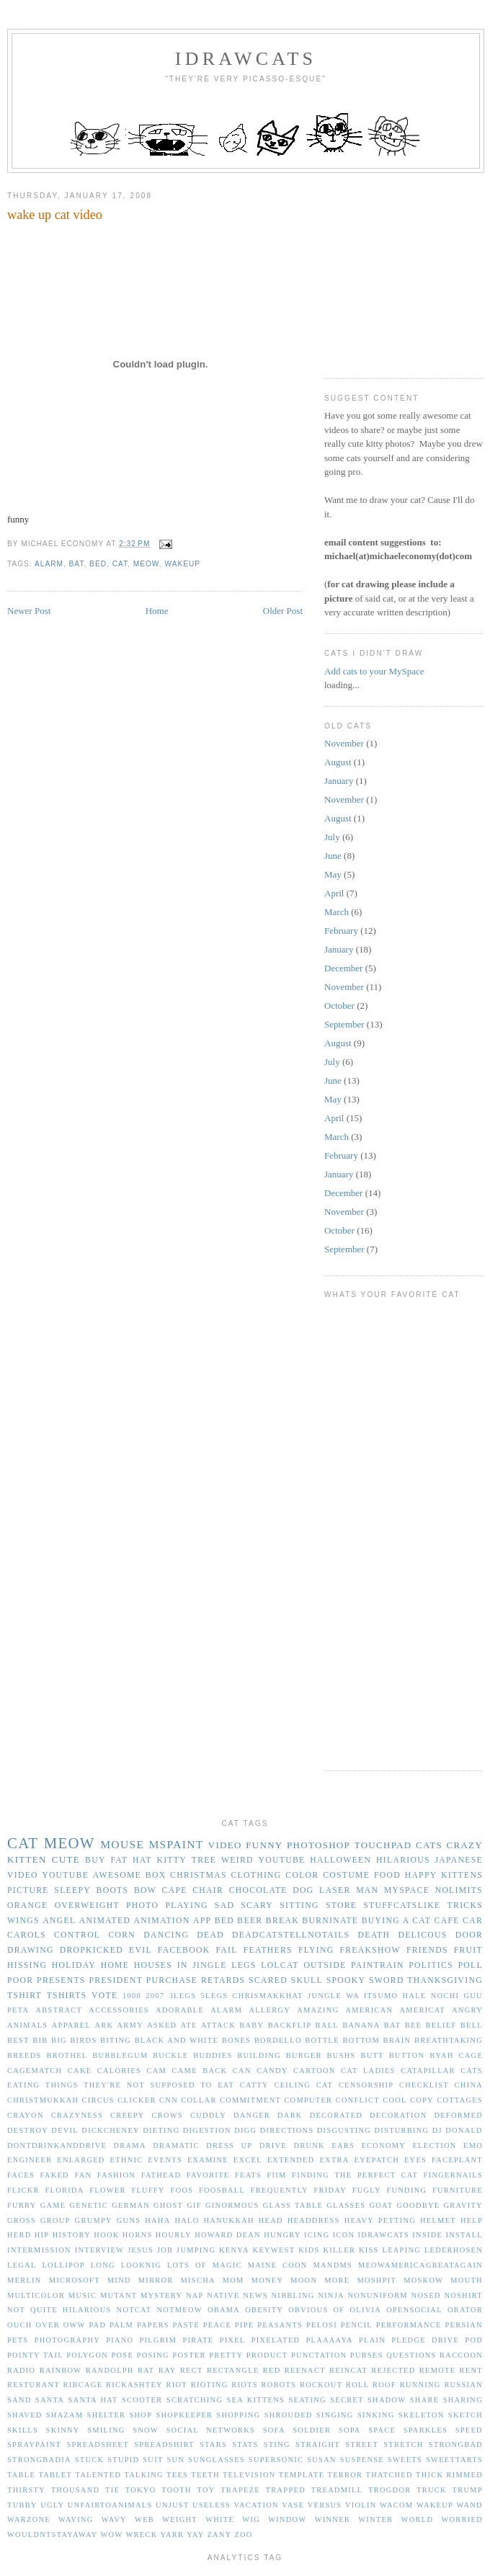 The image size is (490, 2576). Describe the element at coordinates (43, 2100) in the screenshot. I see `christmukkah` at that location.